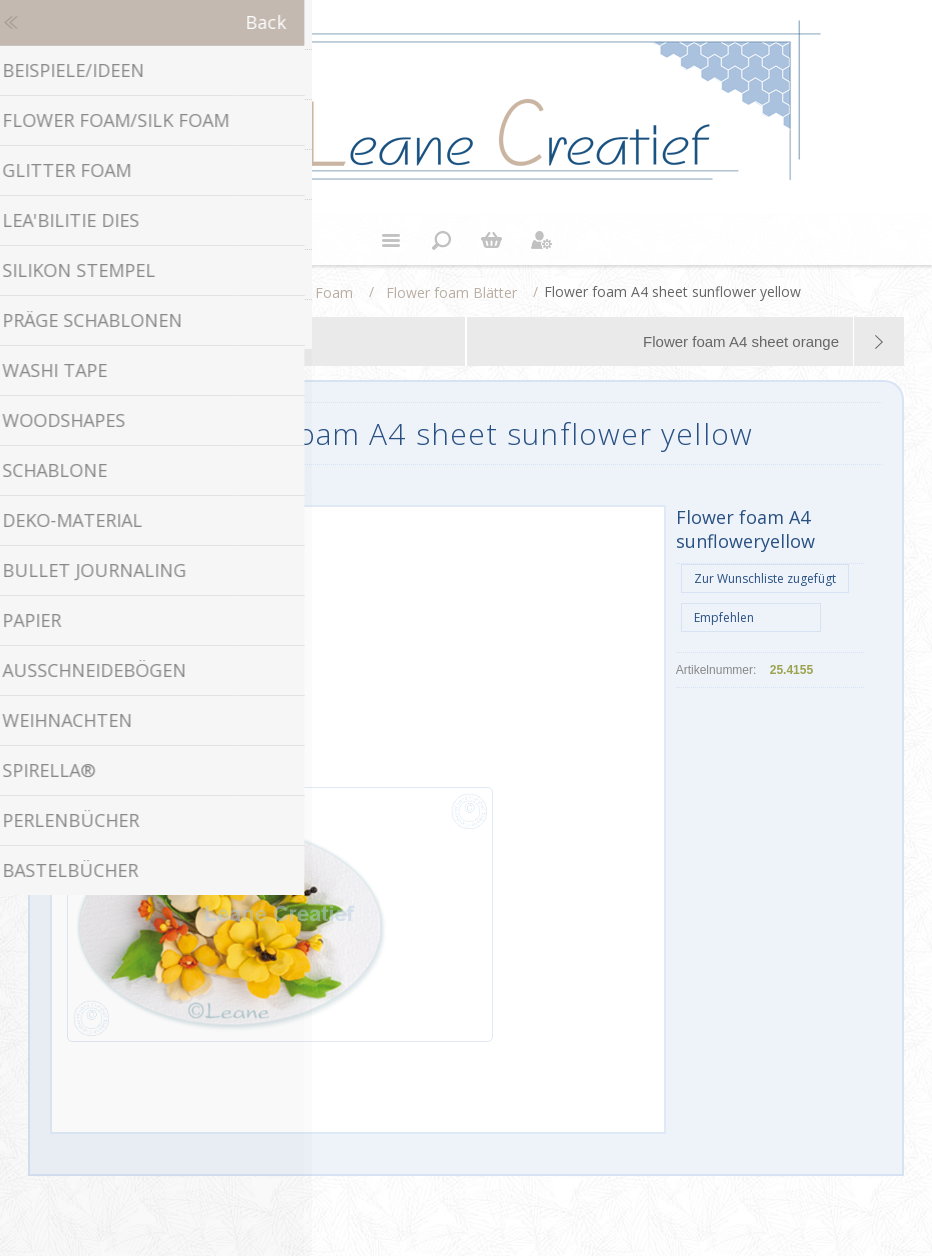 The width and height of the screenshot is (932, 1256). I want to click on Warenkorb, so click(491, 240).